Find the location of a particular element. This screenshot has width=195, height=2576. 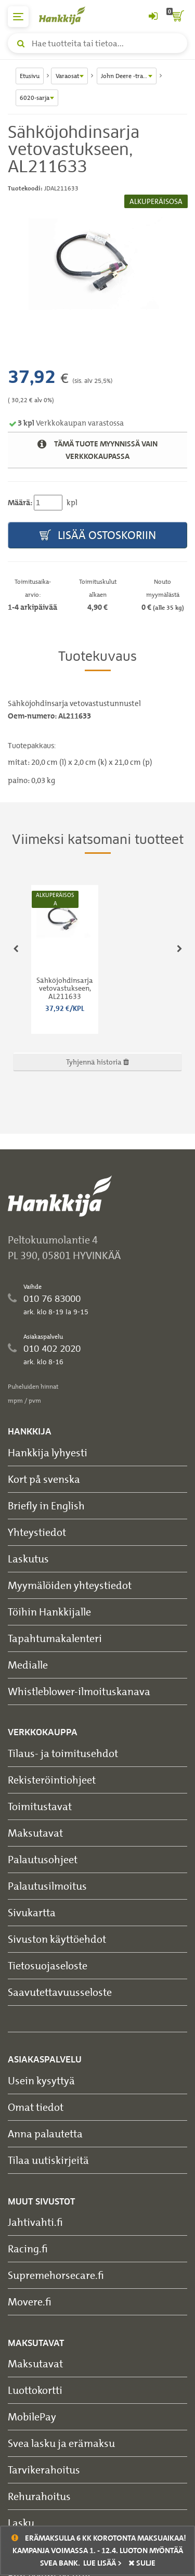

Tietosuojaseloste is located at coordinates (47, 1965).